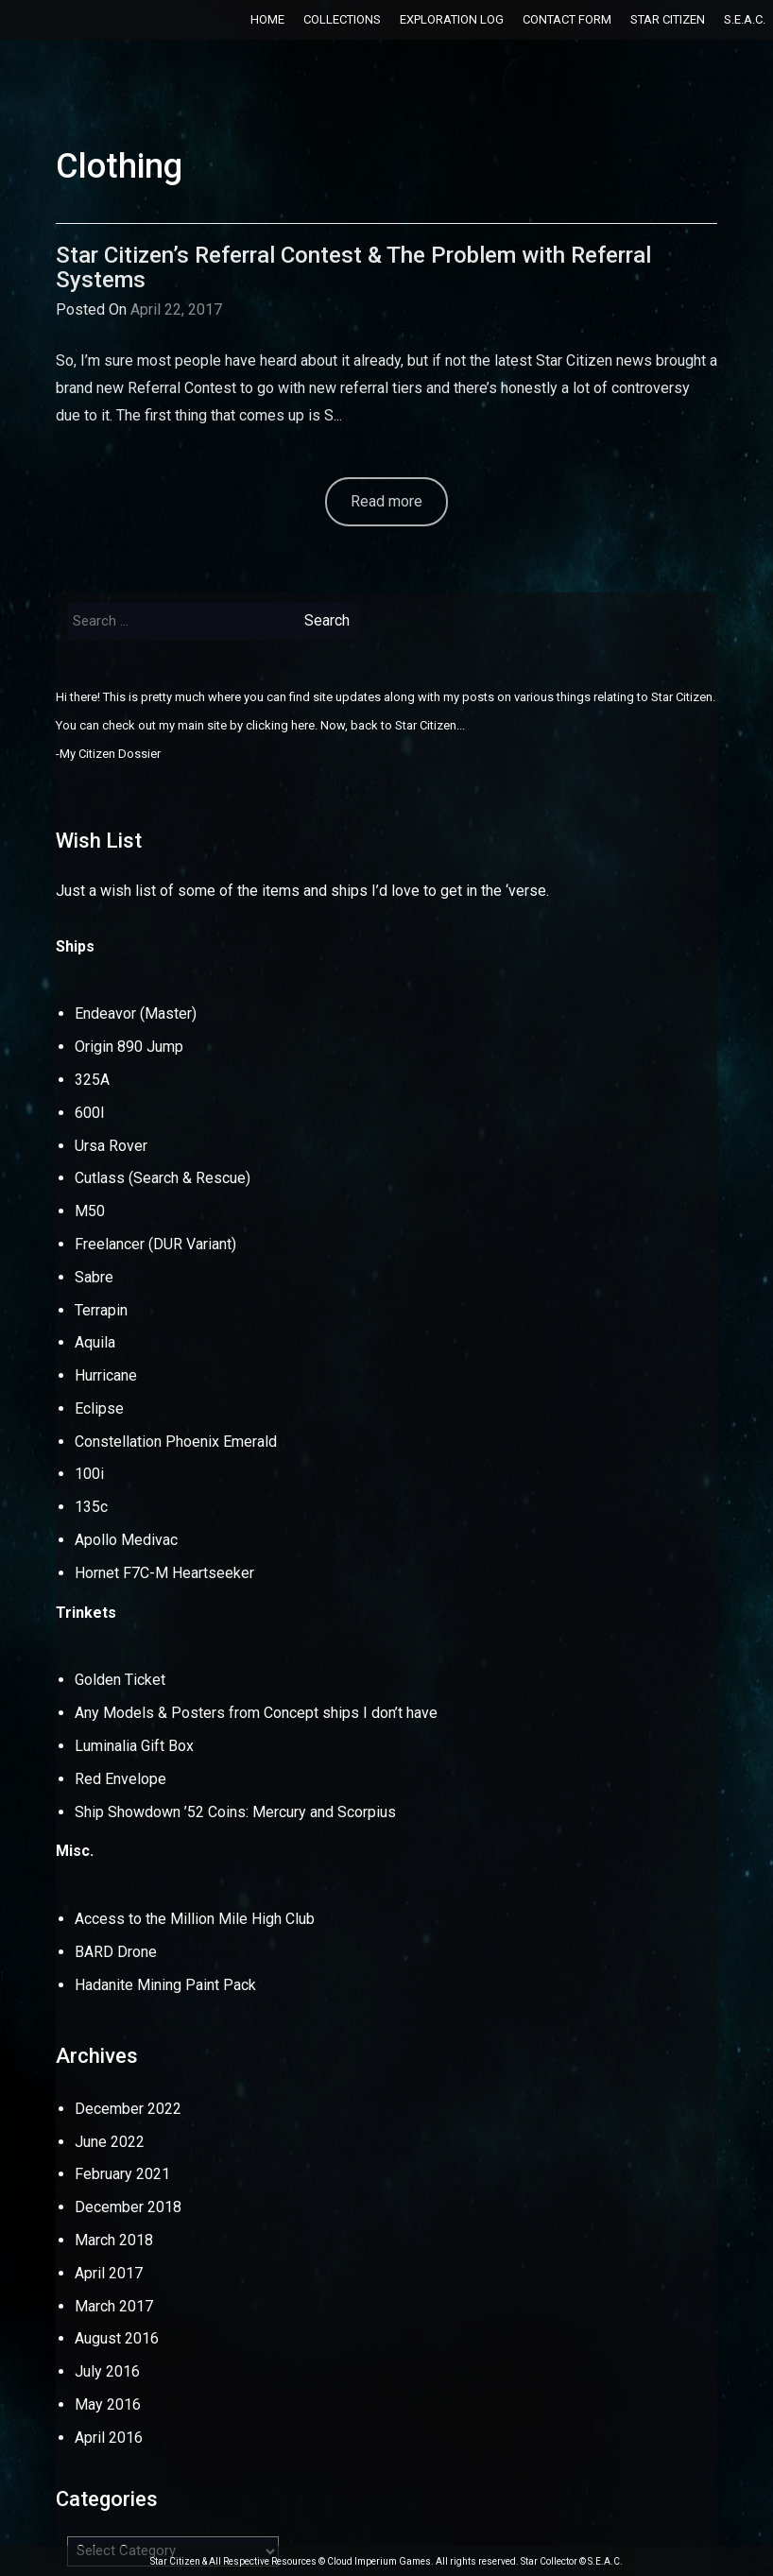 This screenshot has width=773, height=2576. What do you see at coordinates (109, 2438) in the screenshot?
I see `April 2016` at bounding box center [109, 2438].